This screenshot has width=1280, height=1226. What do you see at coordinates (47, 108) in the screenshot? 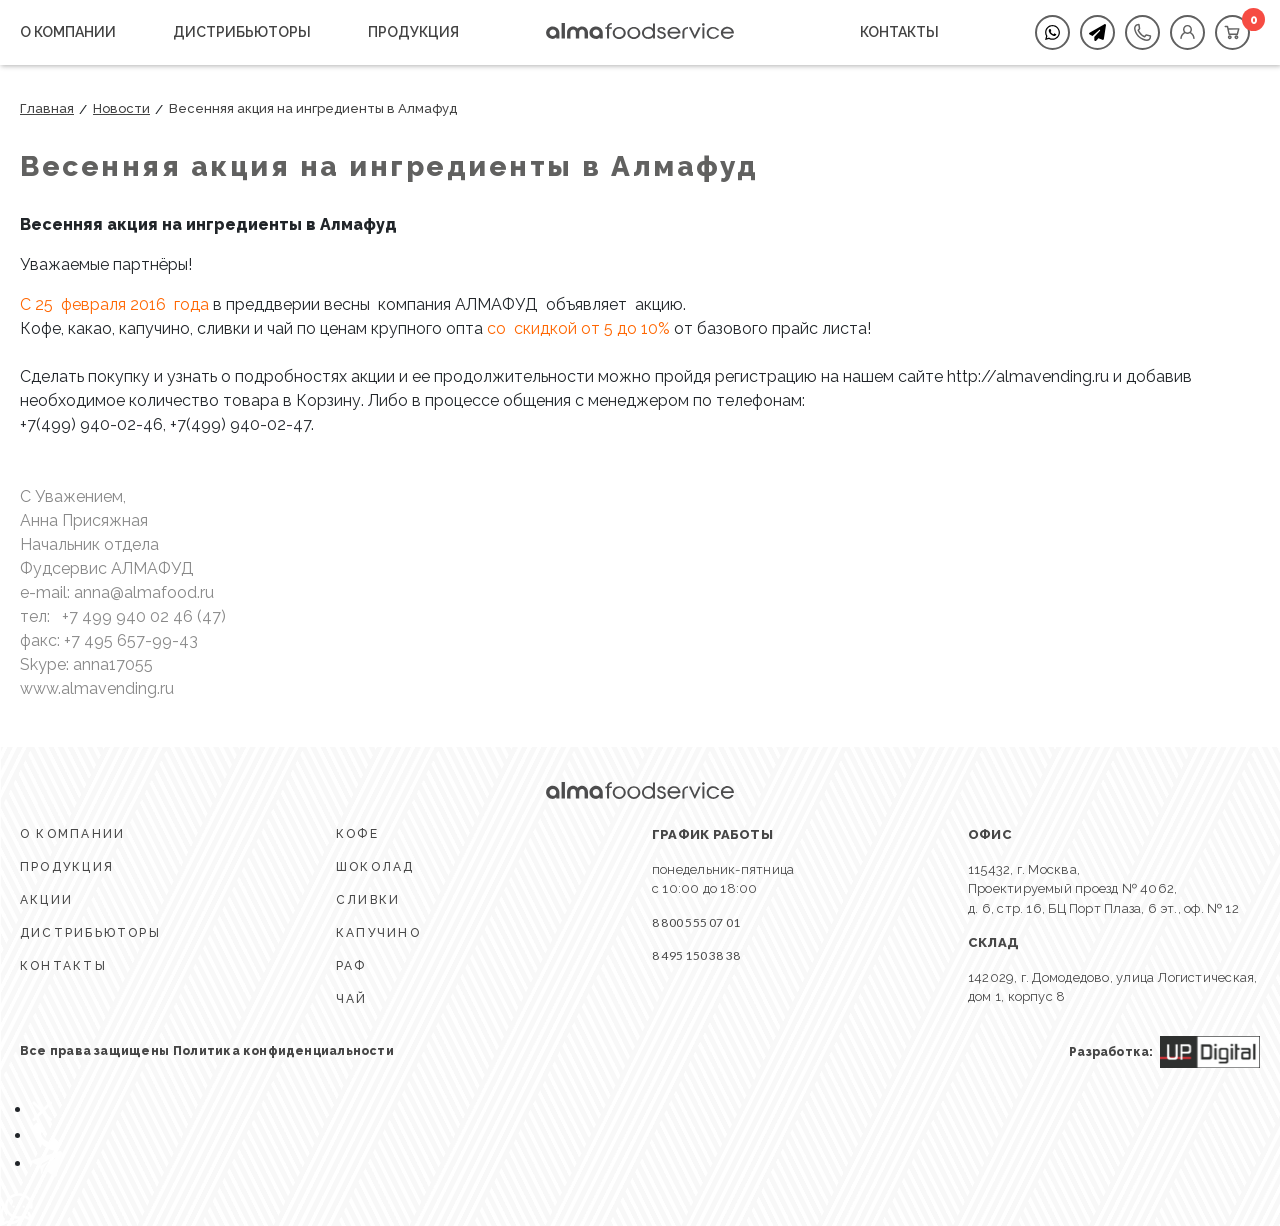
I see `Главная` at bounding box center [47, 108].